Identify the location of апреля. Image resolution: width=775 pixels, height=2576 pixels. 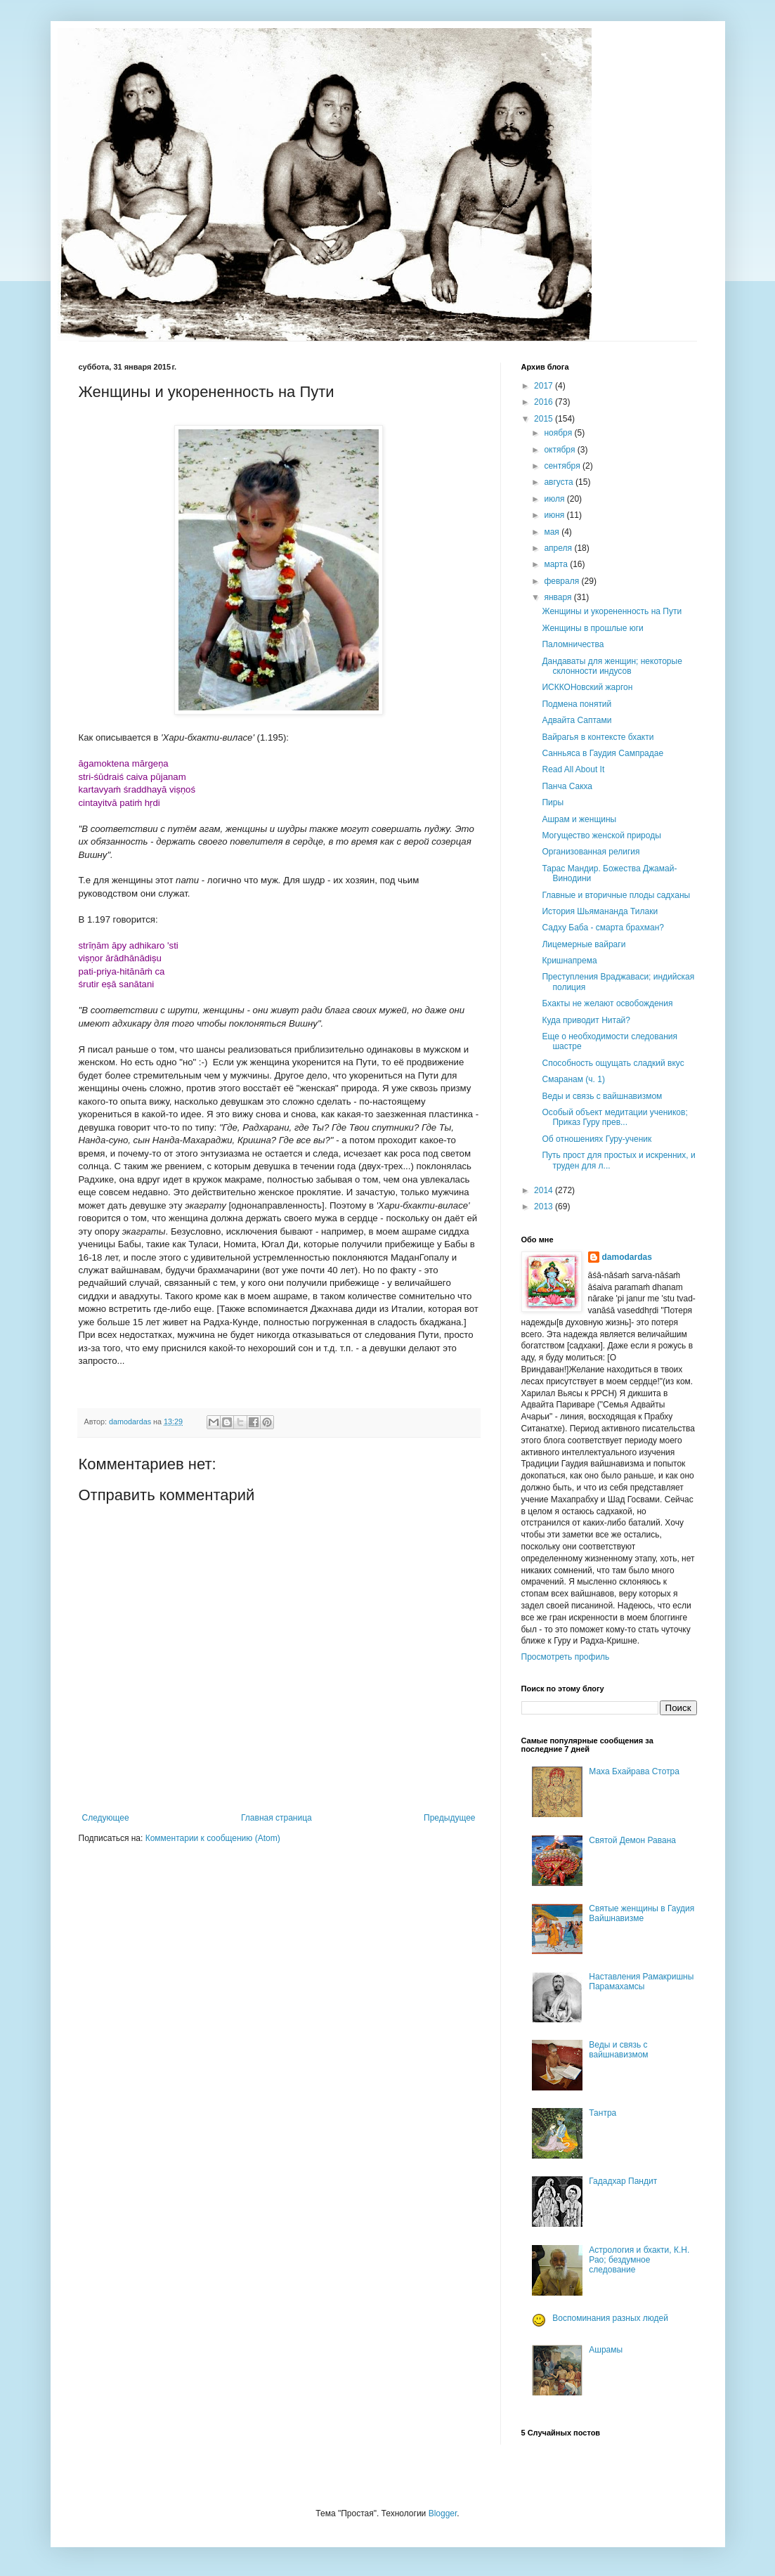
(559, 548).